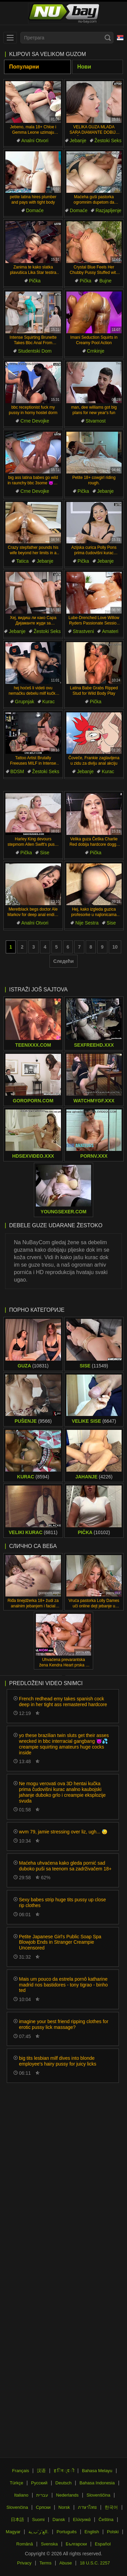 The image size is (127, 2576). I want to click on 18 U.S.C. 2257, so click(95, 2562).